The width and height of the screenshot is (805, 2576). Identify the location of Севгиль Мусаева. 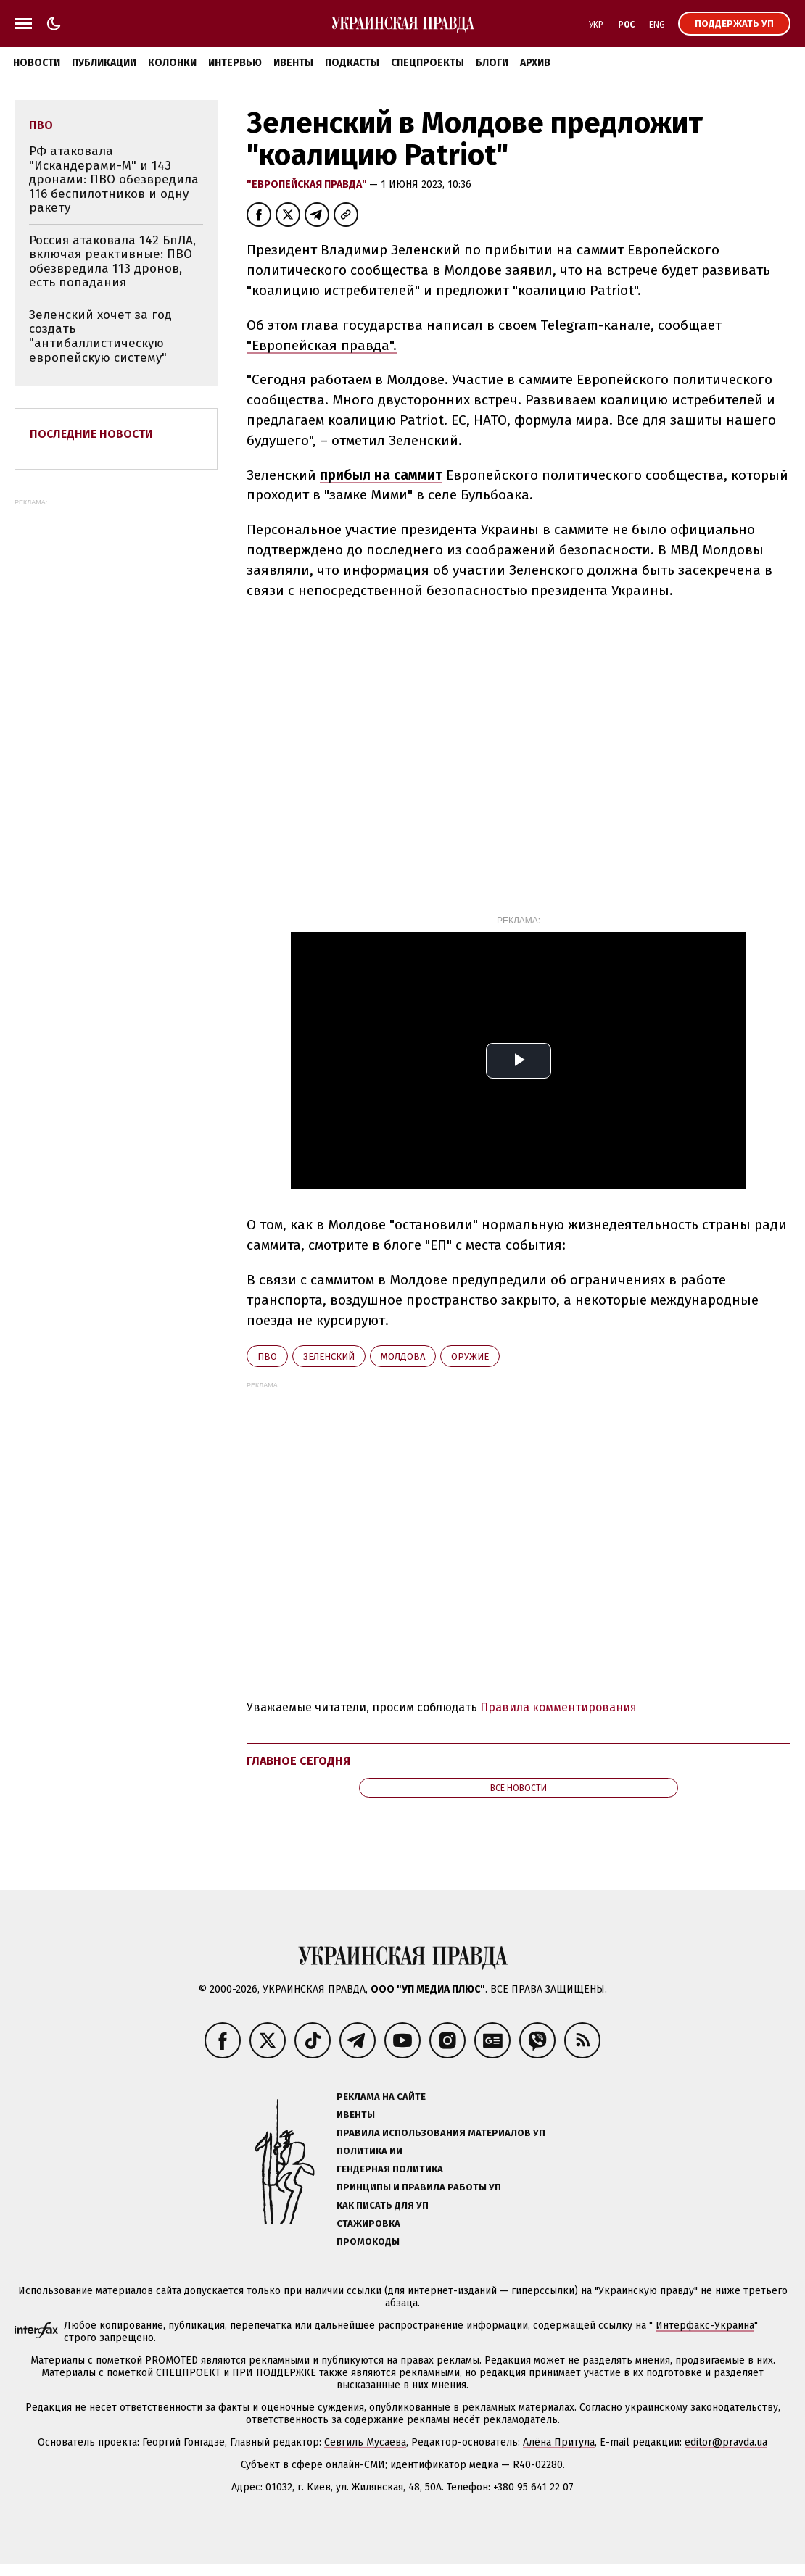
(365, 2442).